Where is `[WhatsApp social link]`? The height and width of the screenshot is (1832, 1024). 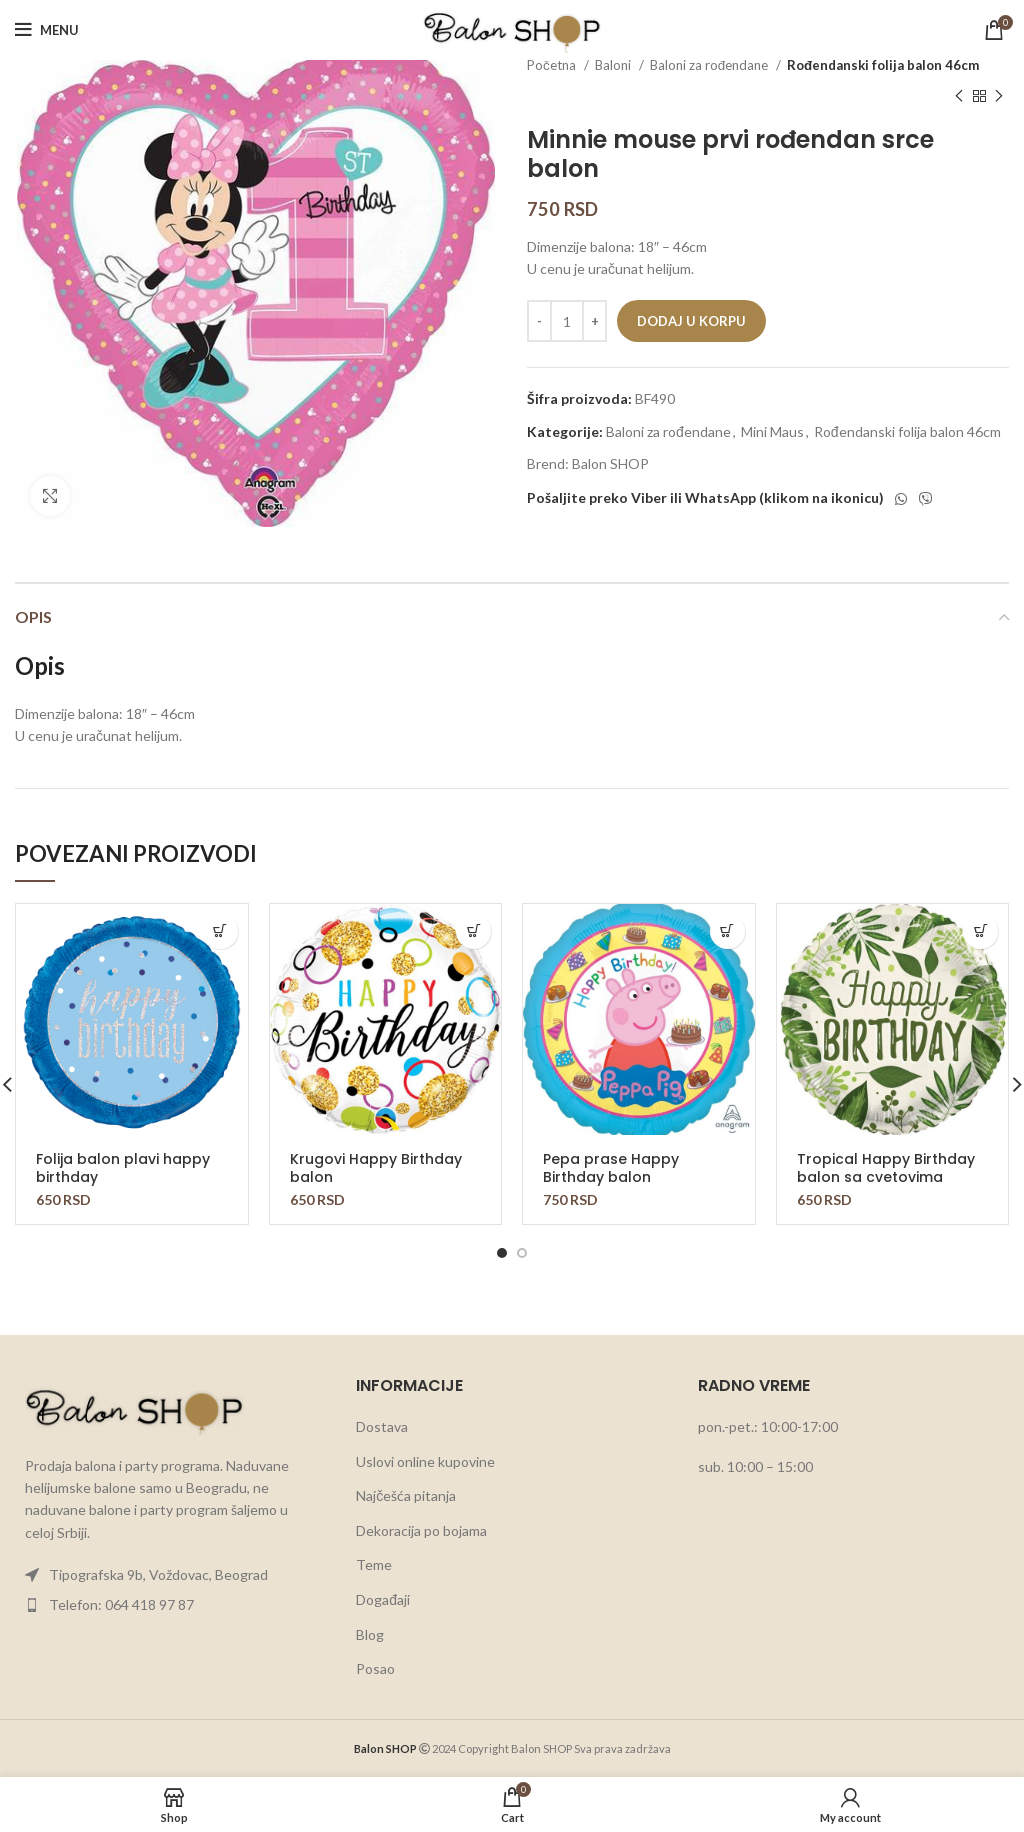
[WhatsApp social link] is located at coordinates (901, 499).